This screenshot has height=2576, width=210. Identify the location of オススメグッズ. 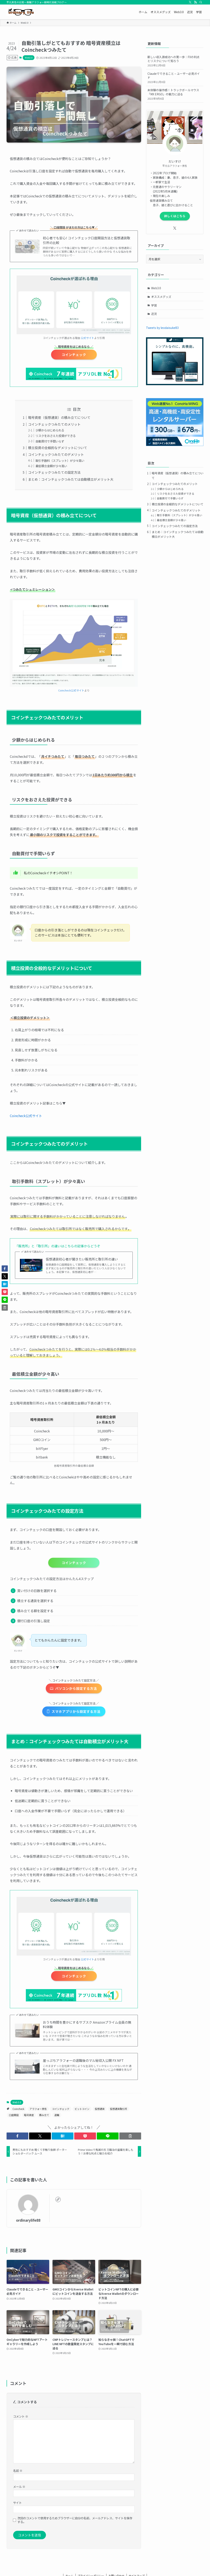
(161, 297).